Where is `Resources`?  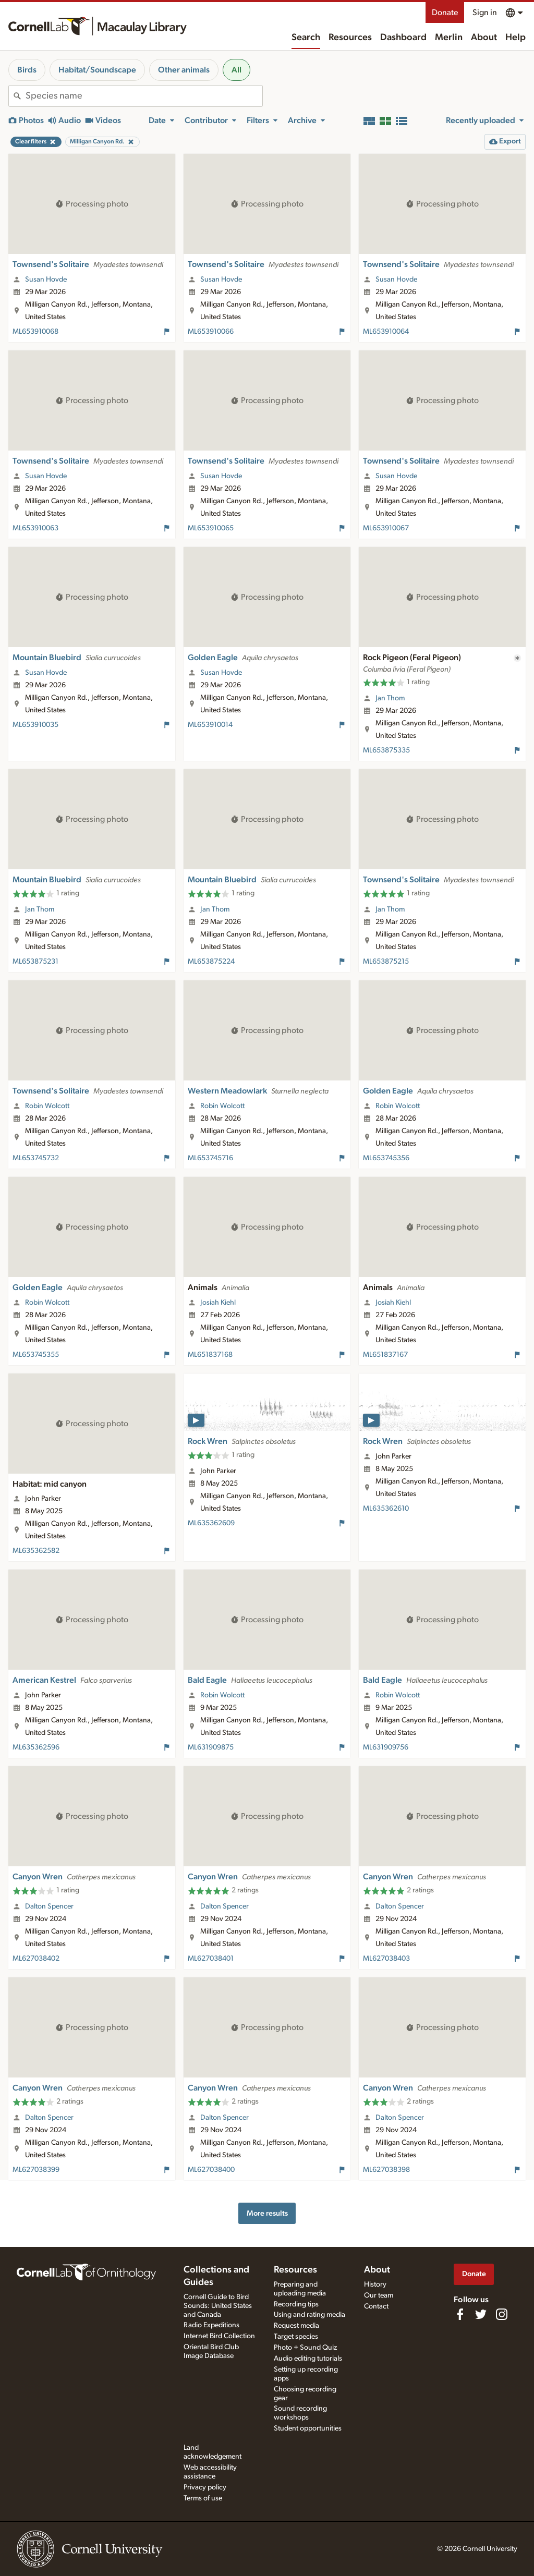
Resources is located at coordinates (350, 37).